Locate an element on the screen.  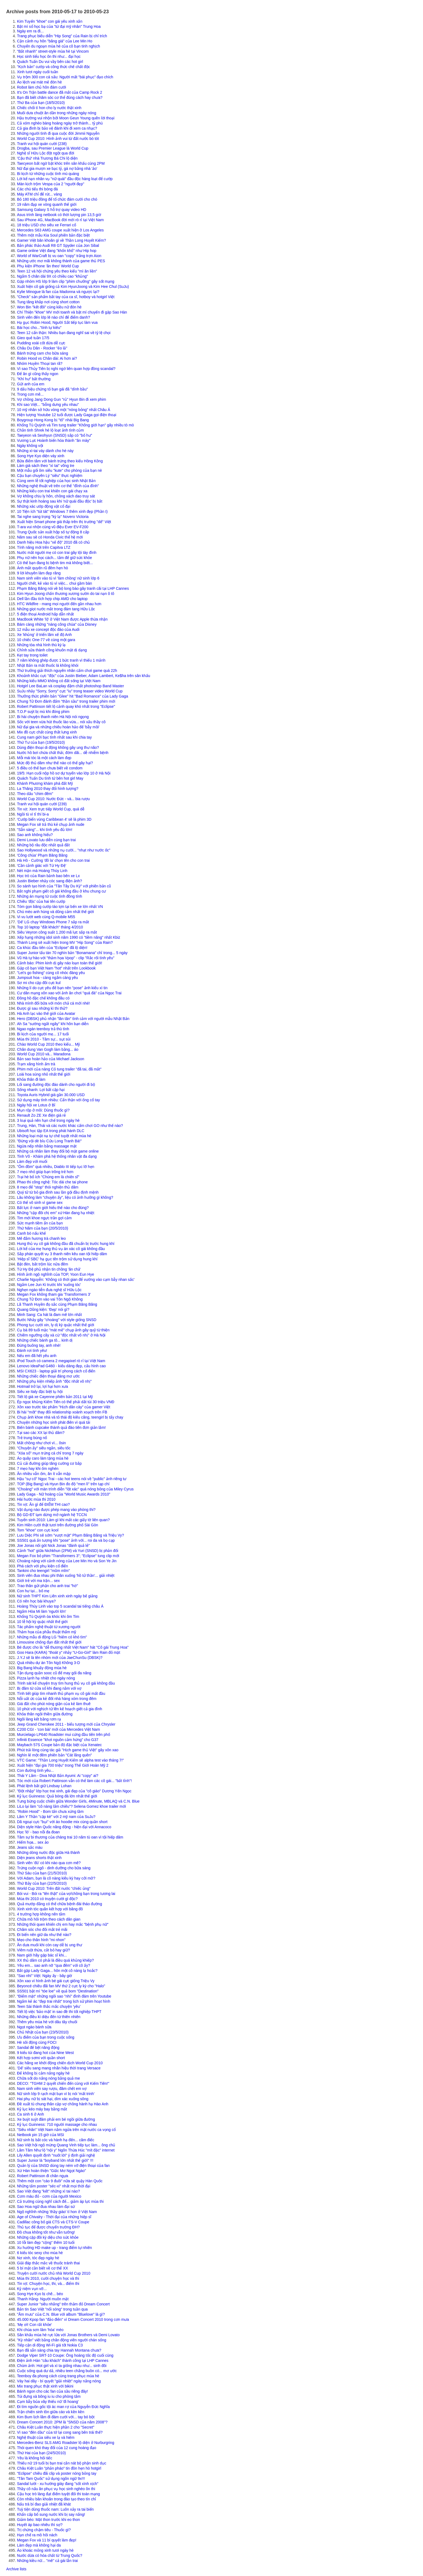
Hạ gục Robin Hood, Người Sắt tiếp tục làm vua is located at coordinates (57, 322).